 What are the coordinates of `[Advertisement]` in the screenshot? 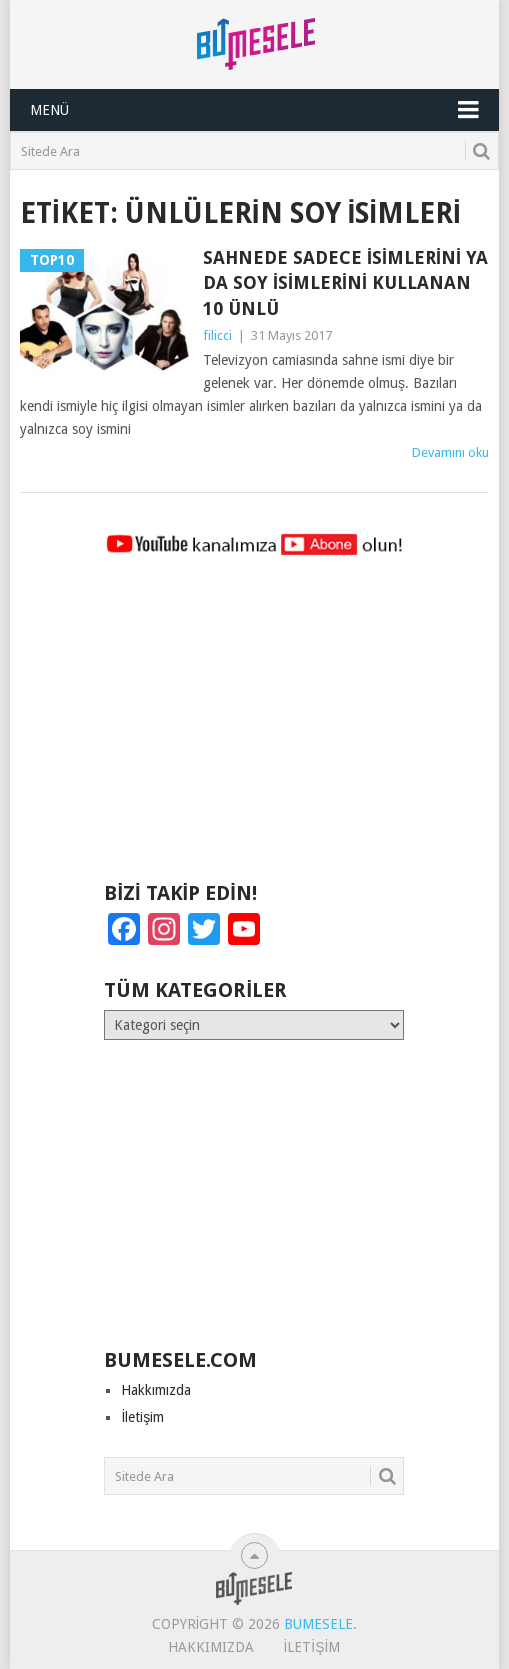 It's located at (254, 728).